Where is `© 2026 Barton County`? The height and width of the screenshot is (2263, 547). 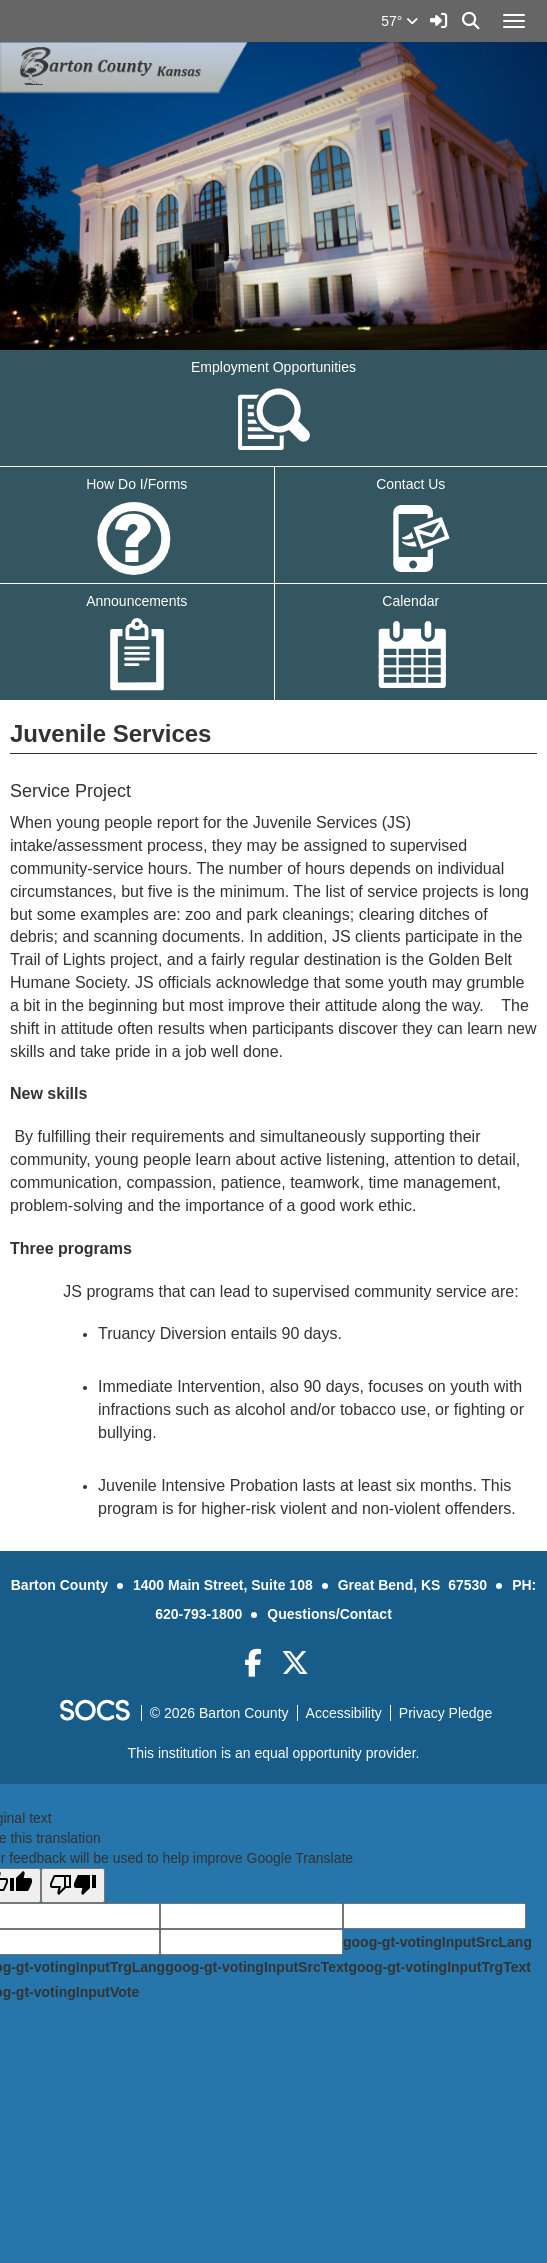
© 2026 Barton County is located at coordinates (219, 1713).